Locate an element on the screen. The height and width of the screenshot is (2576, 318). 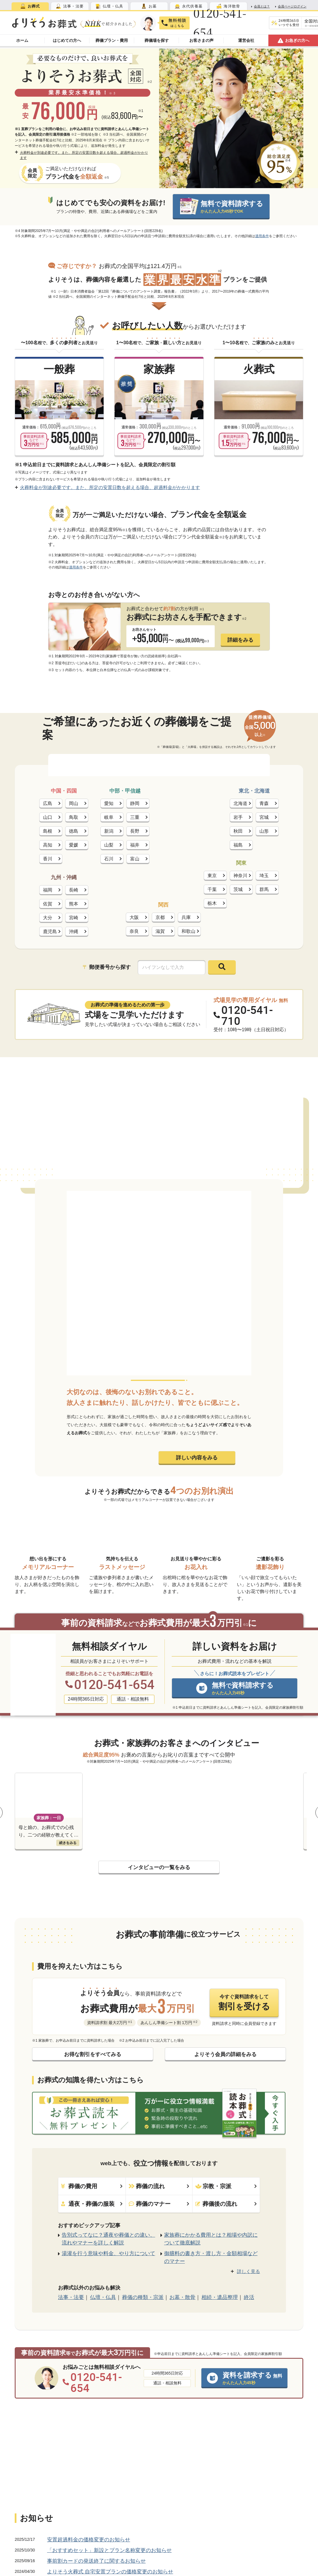
神奈川 is located at coordinates (240, 875).